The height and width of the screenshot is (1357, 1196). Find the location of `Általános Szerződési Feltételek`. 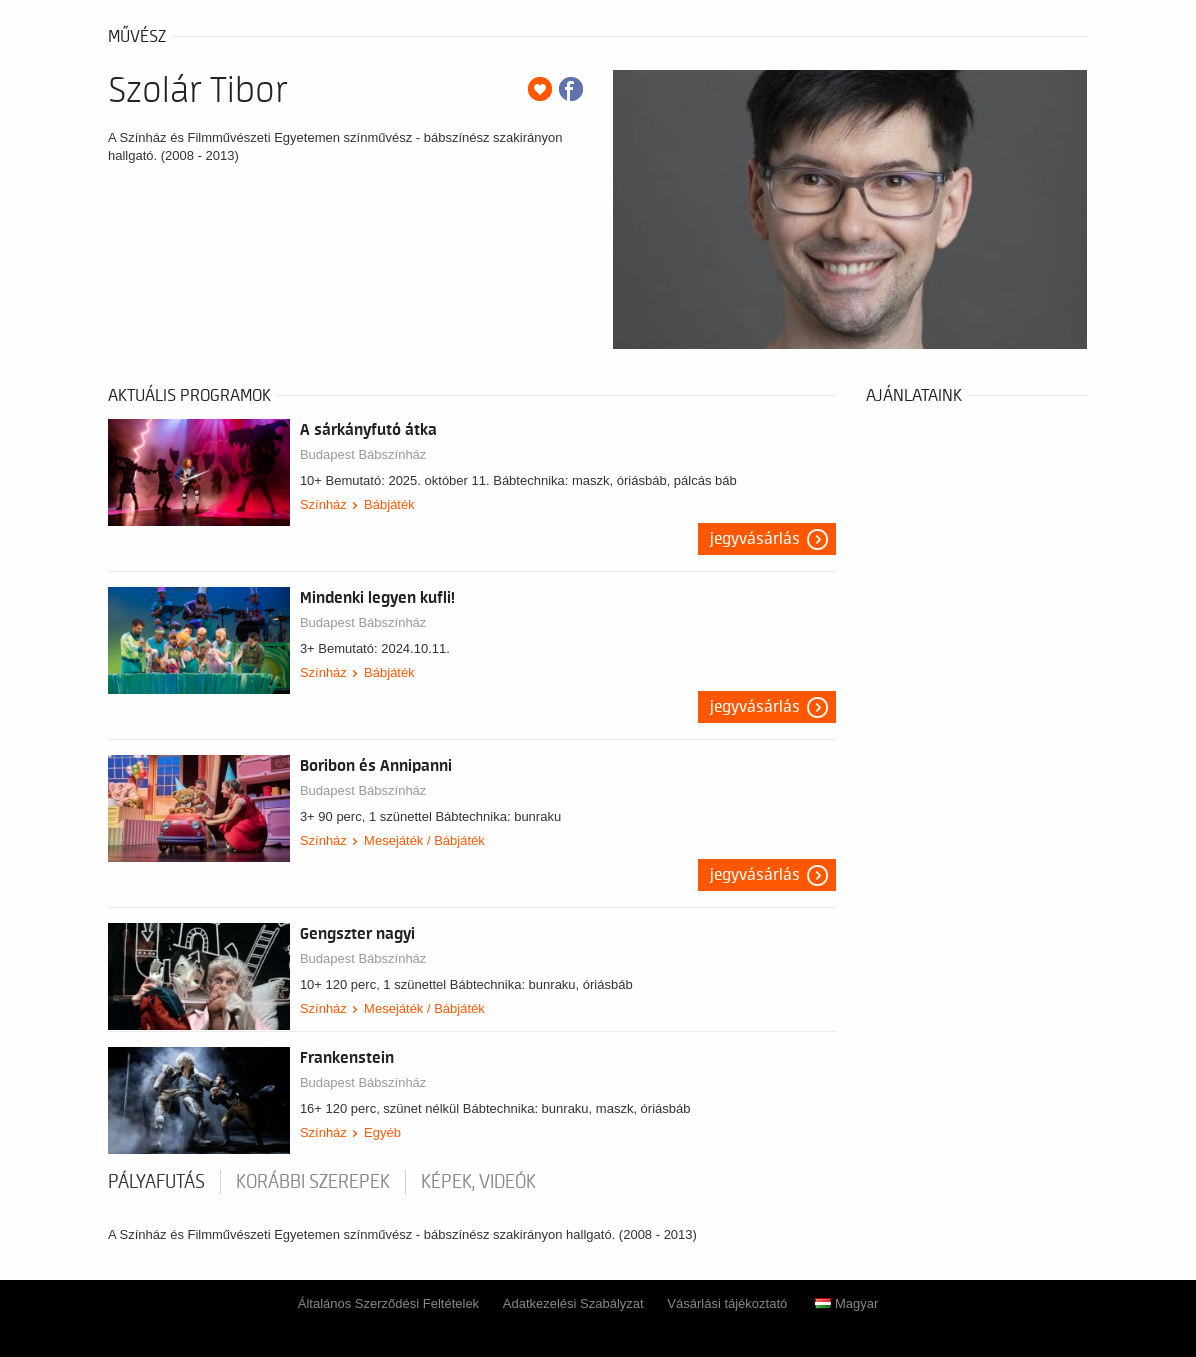

Általános Szerződési Feltételek is located at coordinates (388, 1303).